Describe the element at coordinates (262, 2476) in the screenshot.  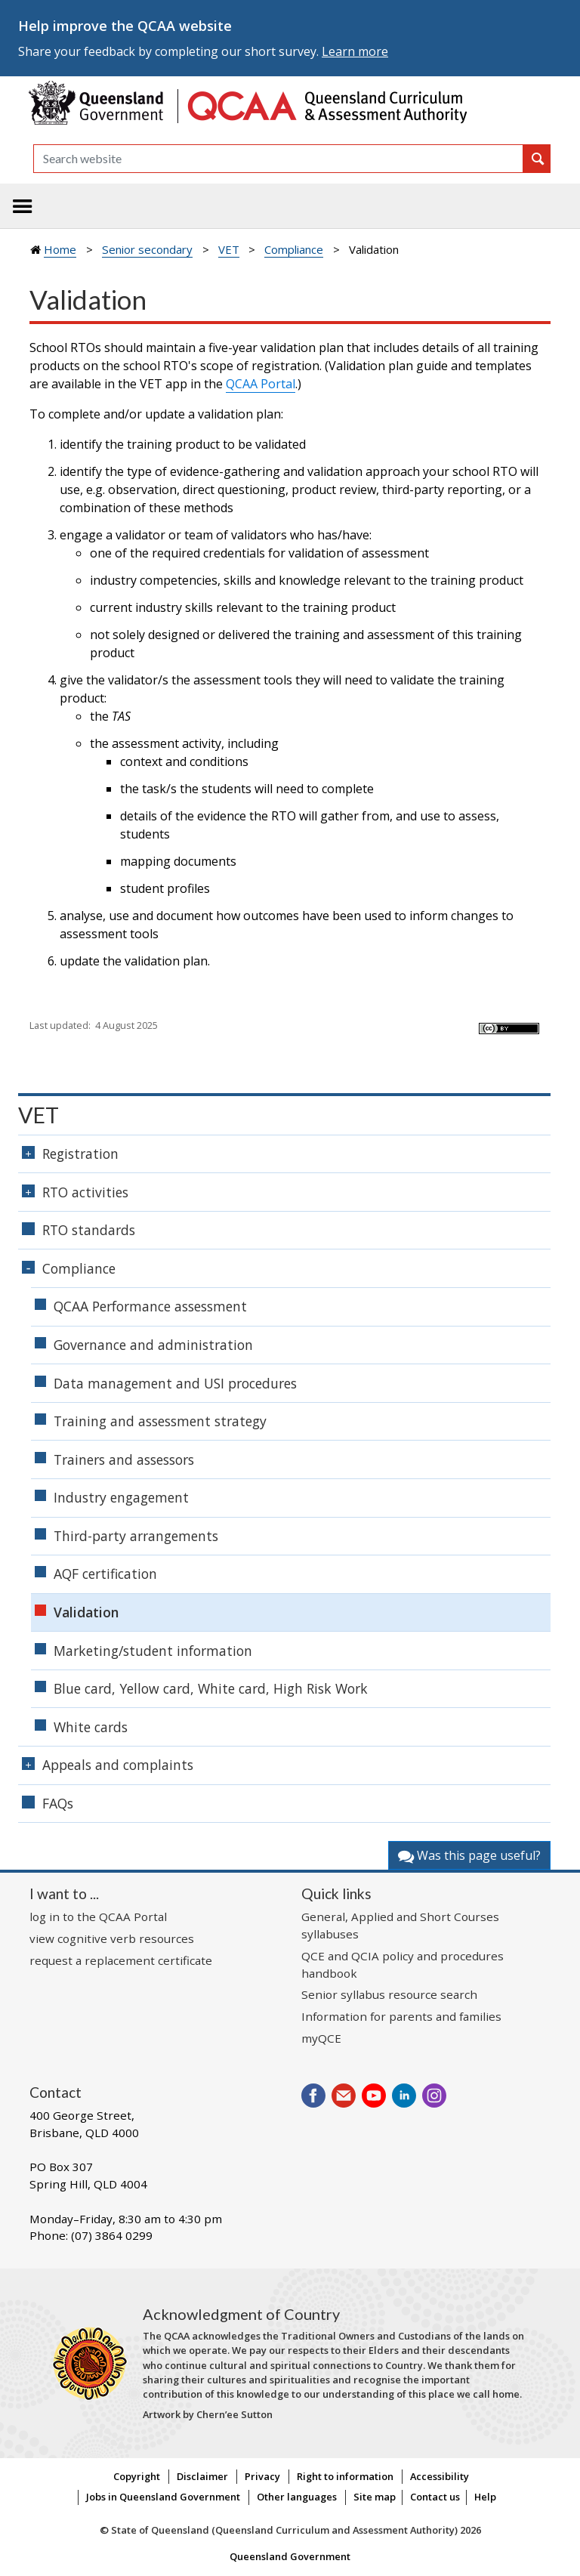
I see `Privacy` at that location.